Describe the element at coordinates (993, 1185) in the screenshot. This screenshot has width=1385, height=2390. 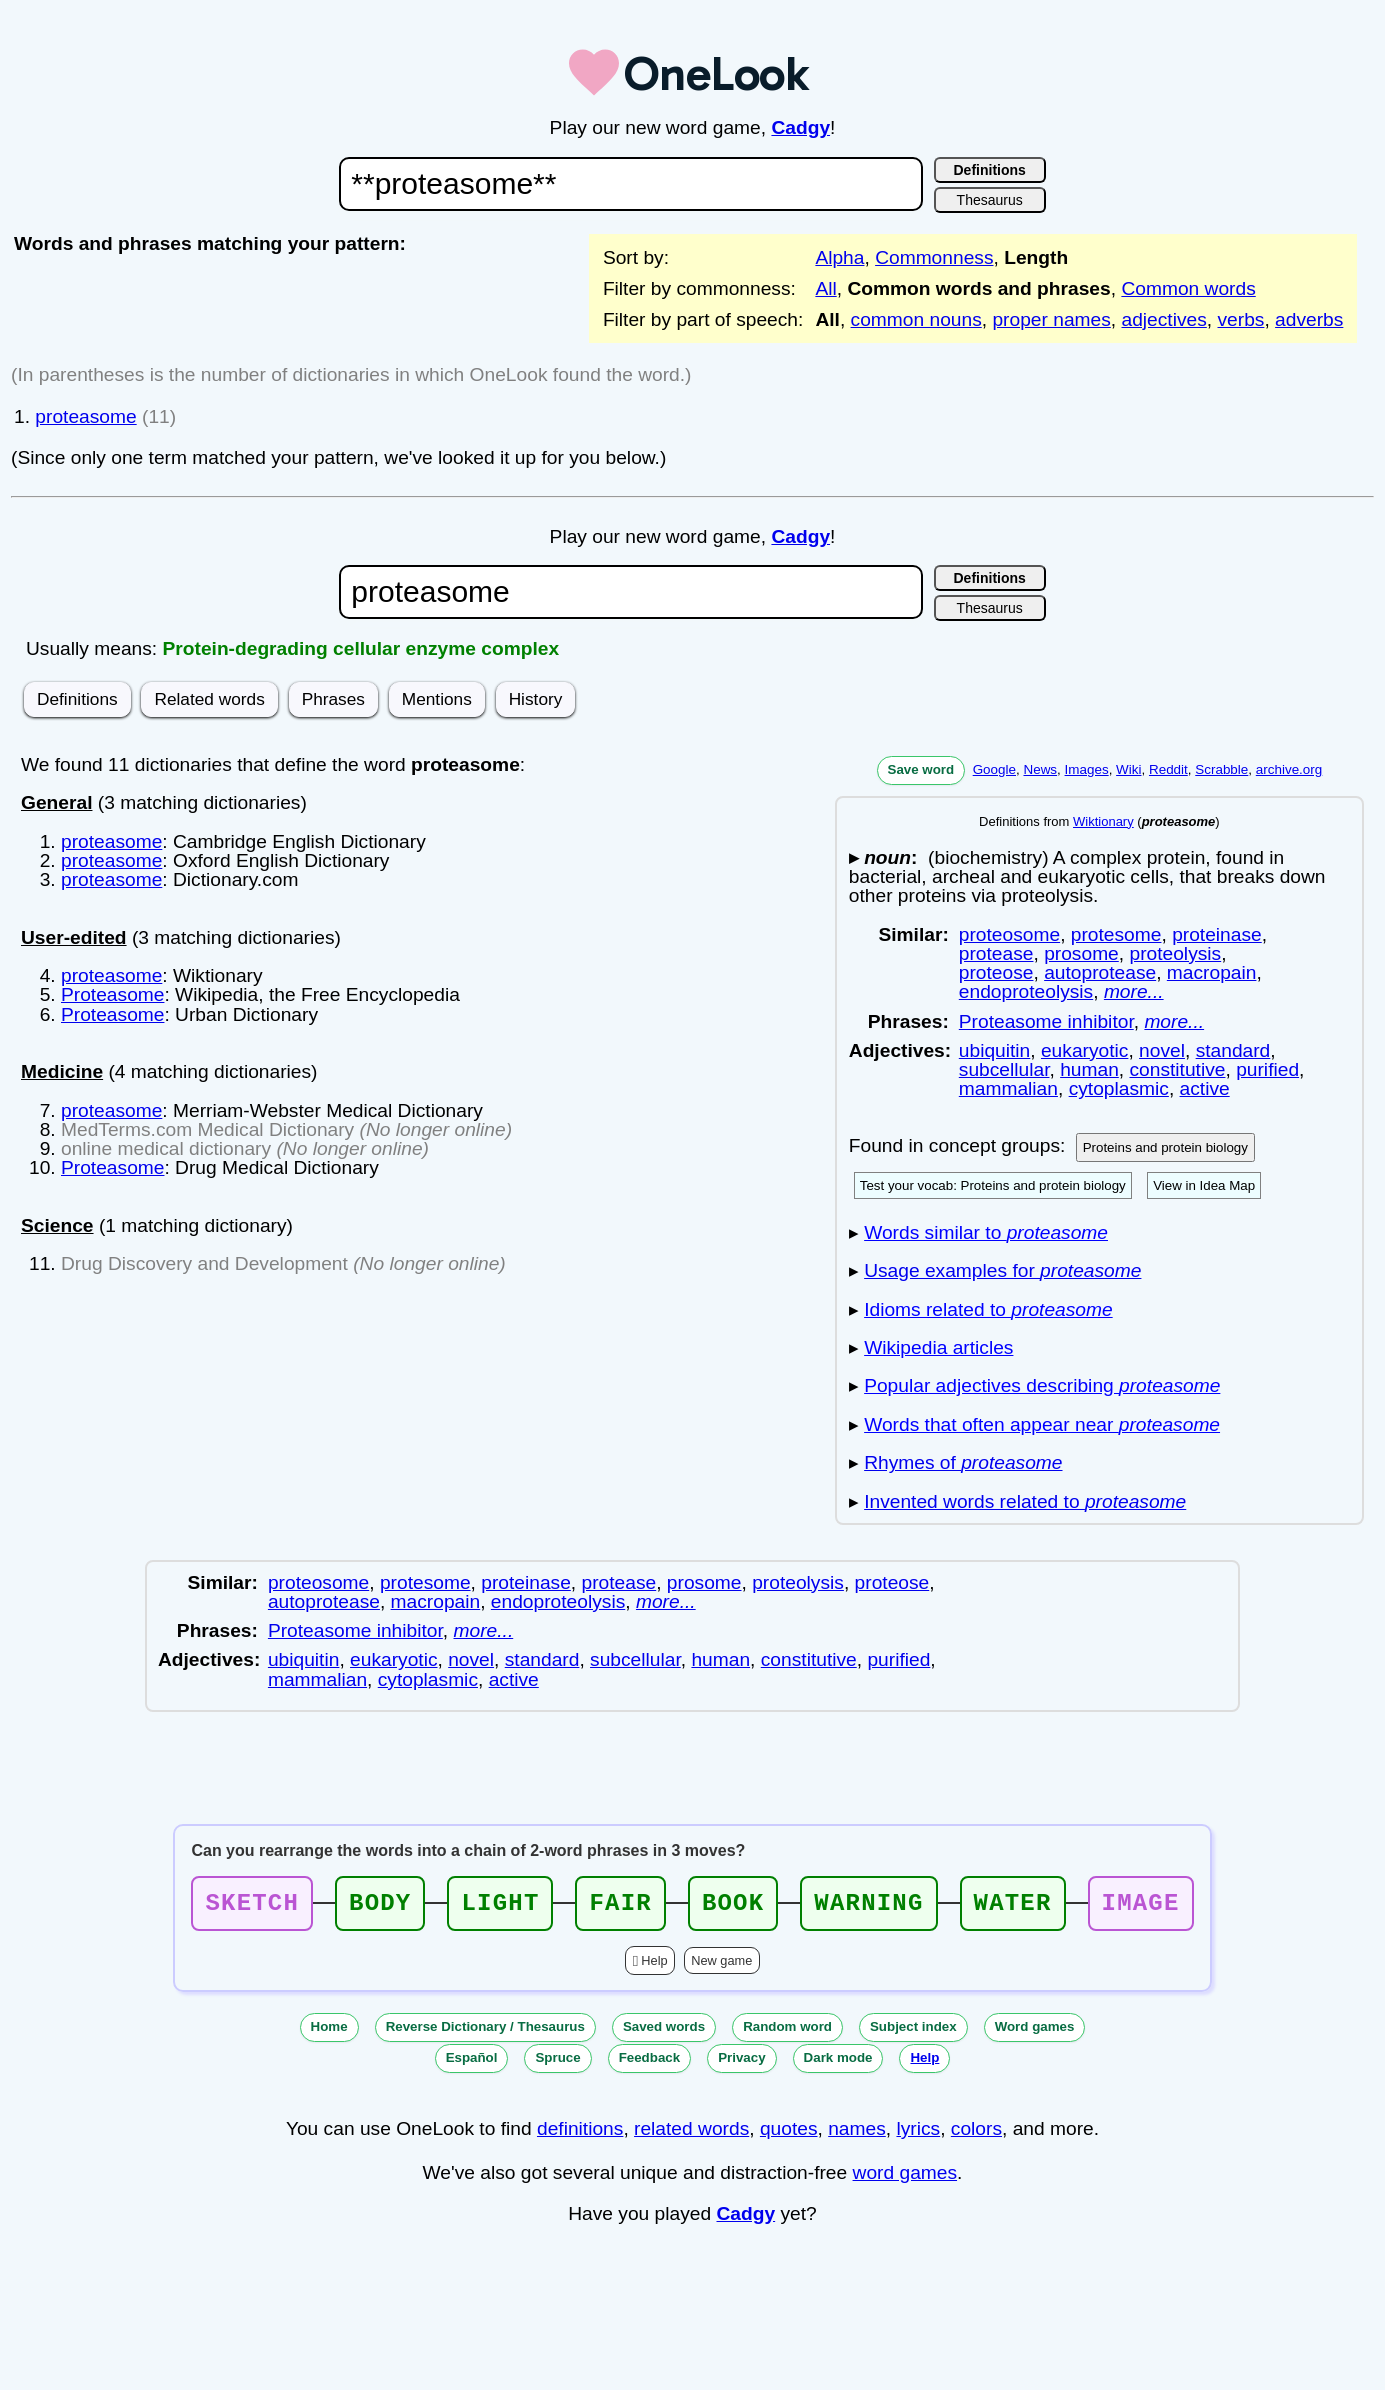
I see `Test your vocab: Proteins and protein biology` at that location.